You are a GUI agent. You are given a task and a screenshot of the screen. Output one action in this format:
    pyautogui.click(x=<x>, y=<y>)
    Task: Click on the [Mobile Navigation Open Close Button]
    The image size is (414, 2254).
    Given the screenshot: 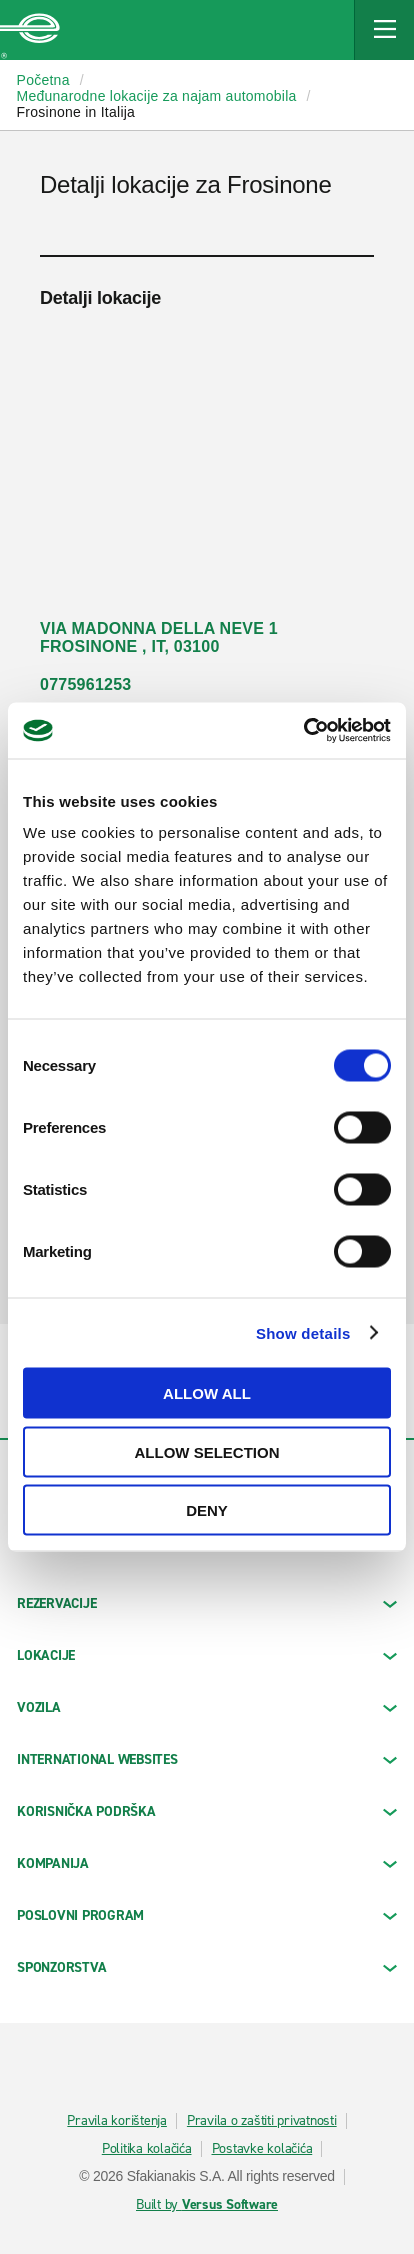 What is the action you would take?
    pyautogui.click(x=384, y=30)
    